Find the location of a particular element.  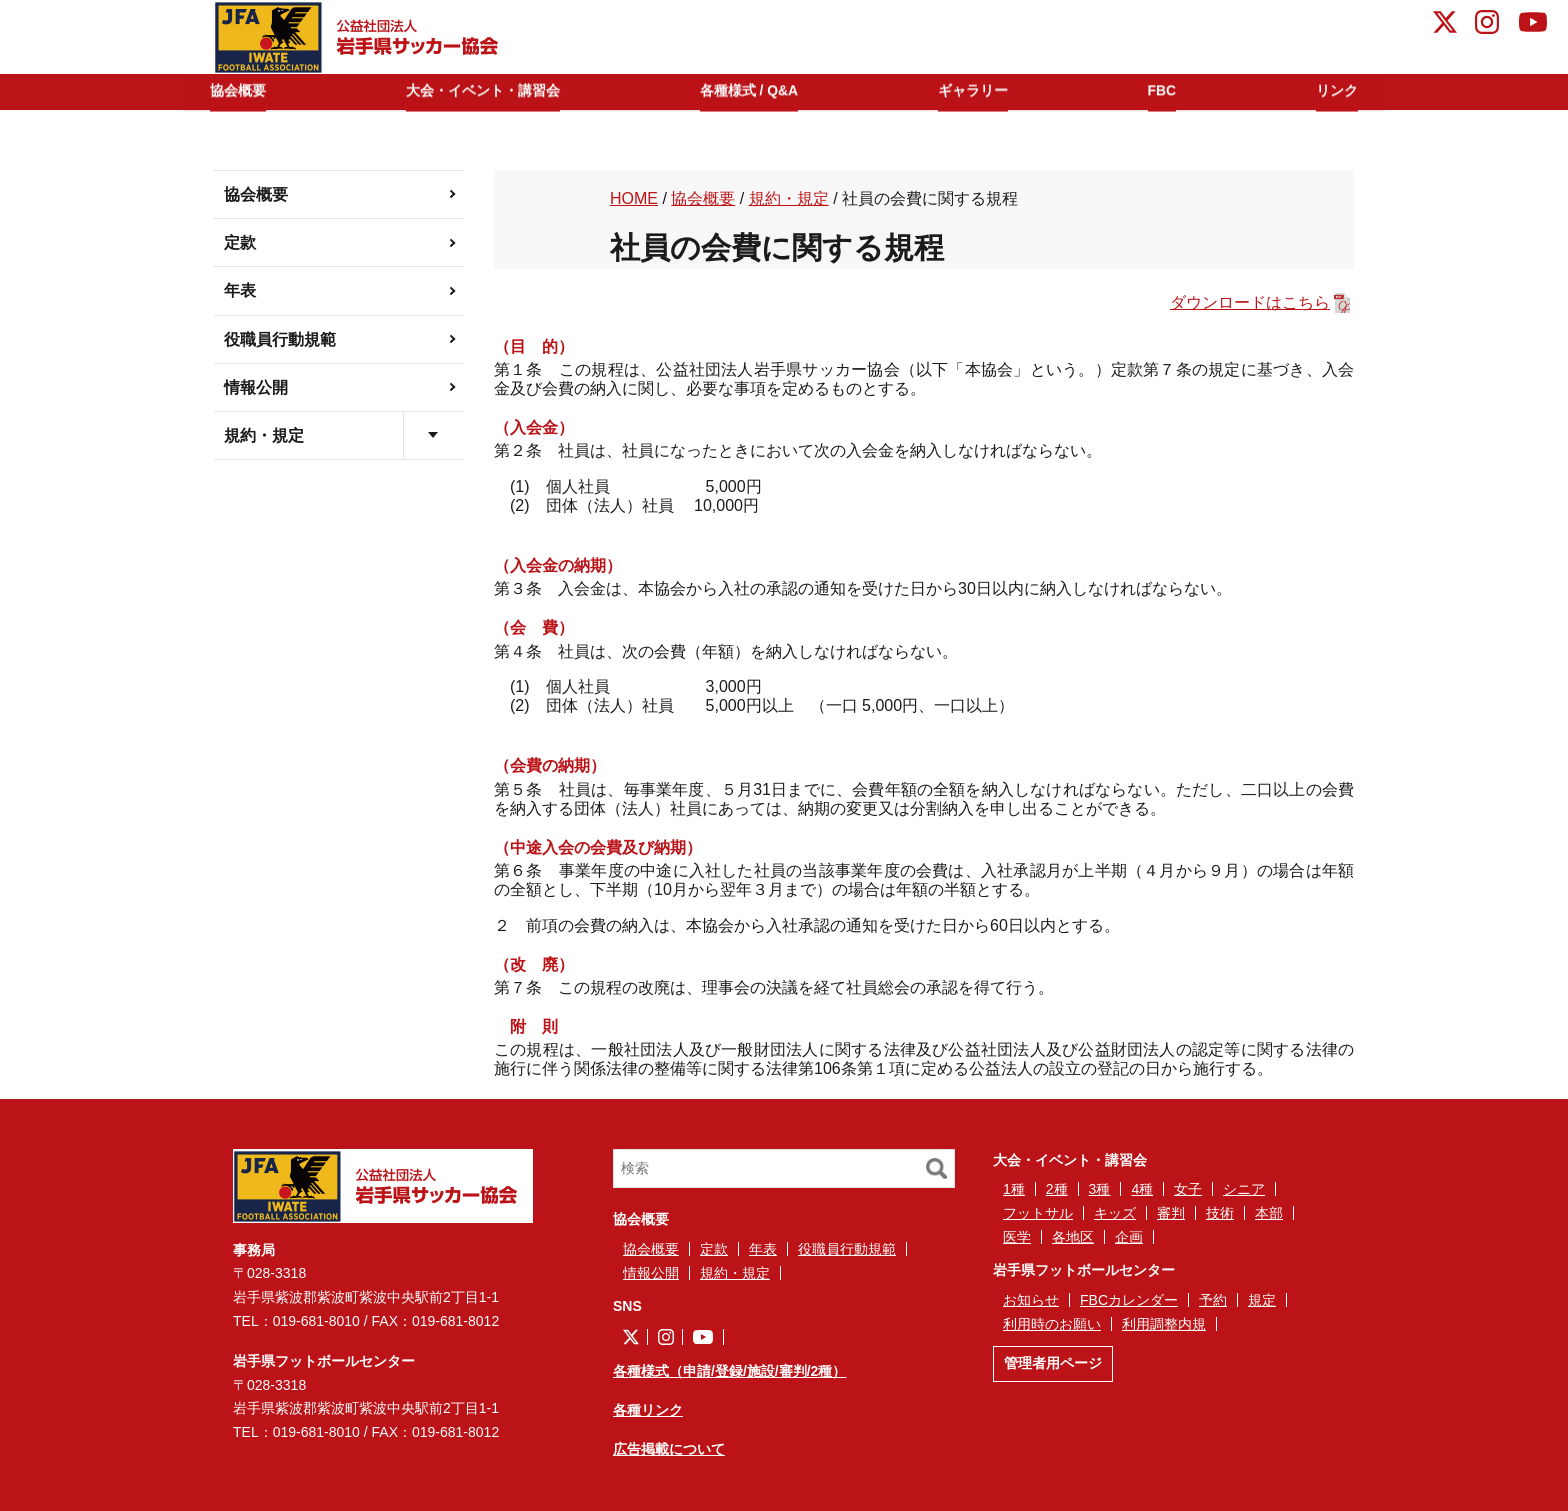

各地区 is located at coordinates (1073, 1237).